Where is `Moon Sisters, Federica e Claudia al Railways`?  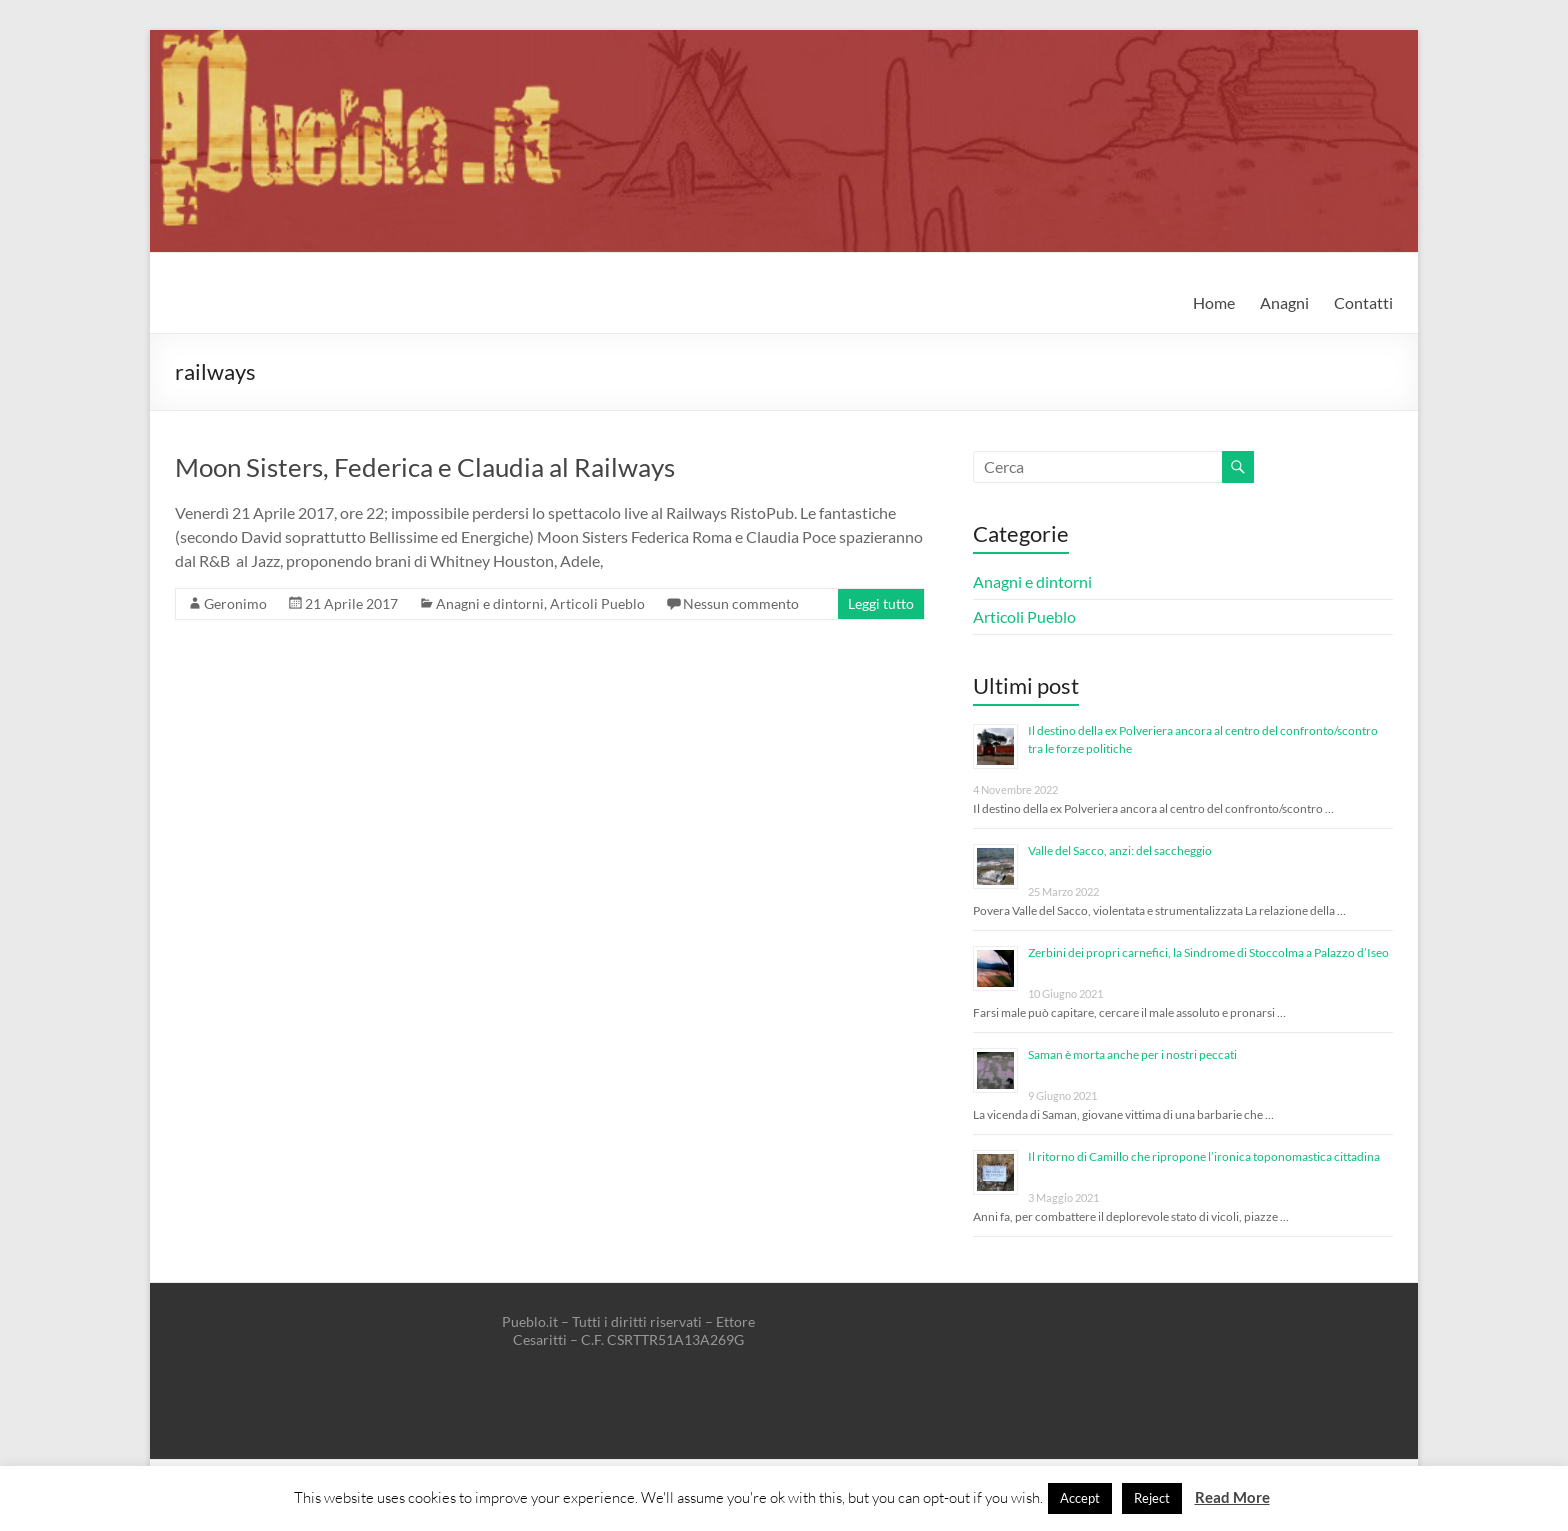 Moon Sisters, Federica e Claudia al Railways is located at coordinates (425, 467).